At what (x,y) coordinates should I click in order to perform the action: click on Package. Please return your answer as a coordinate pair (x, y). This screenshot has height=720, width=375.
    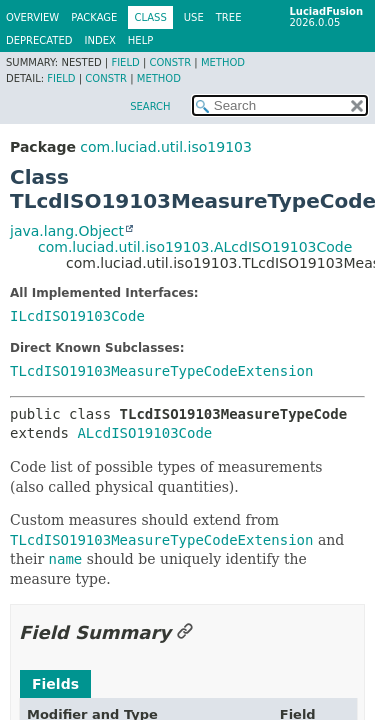
    Looking at the image, I should click on (94, 17).